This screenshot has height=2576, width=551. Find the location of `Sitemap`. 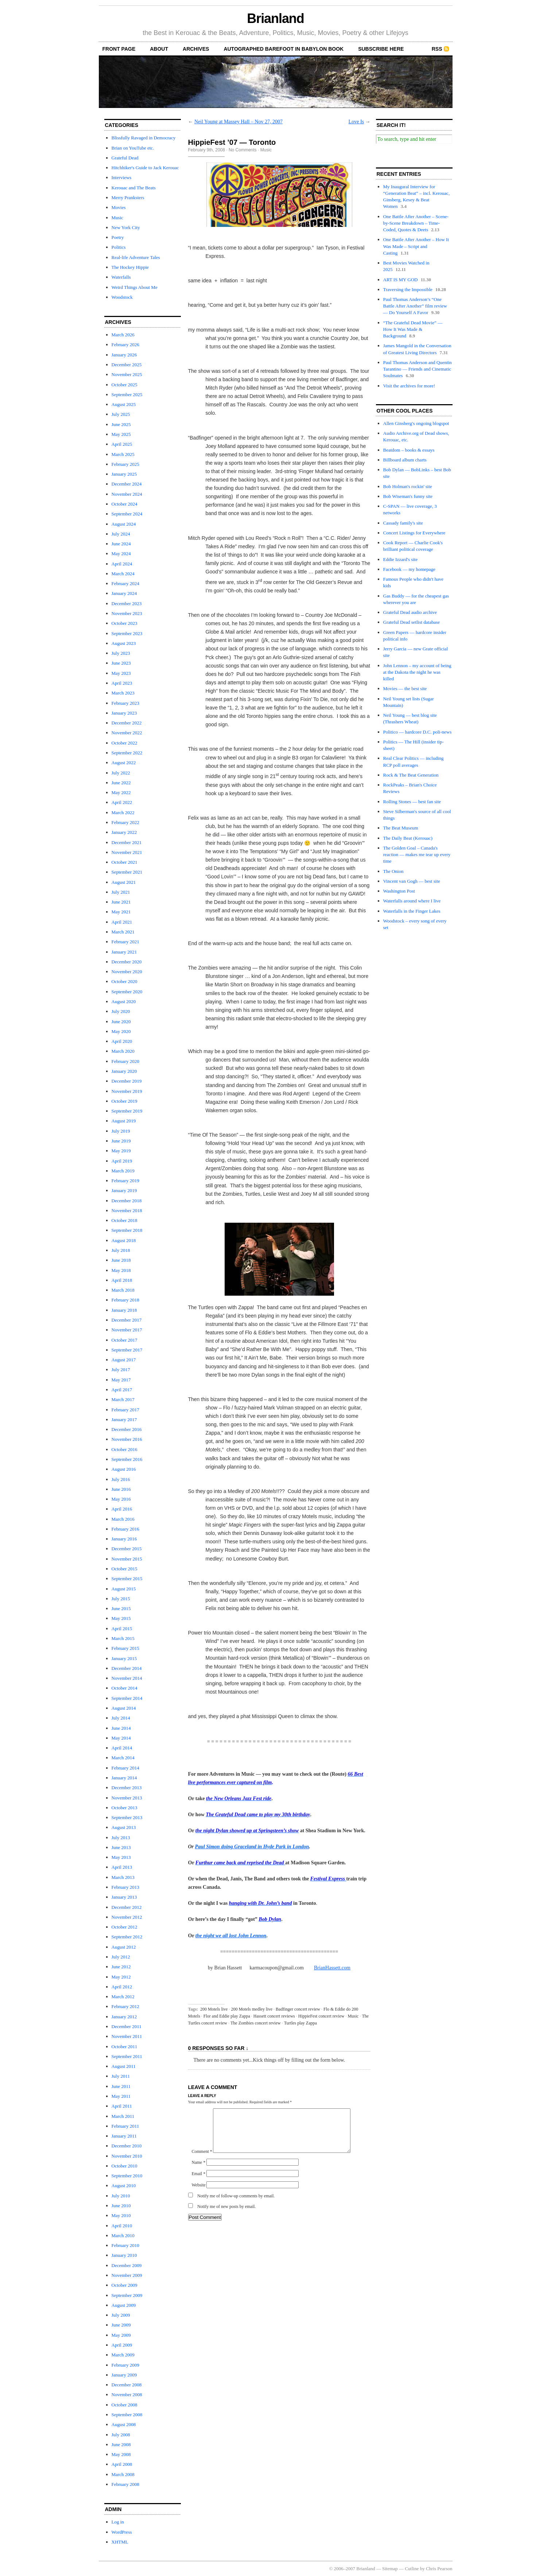

Sitemap is located at coordinates (390, 2568).